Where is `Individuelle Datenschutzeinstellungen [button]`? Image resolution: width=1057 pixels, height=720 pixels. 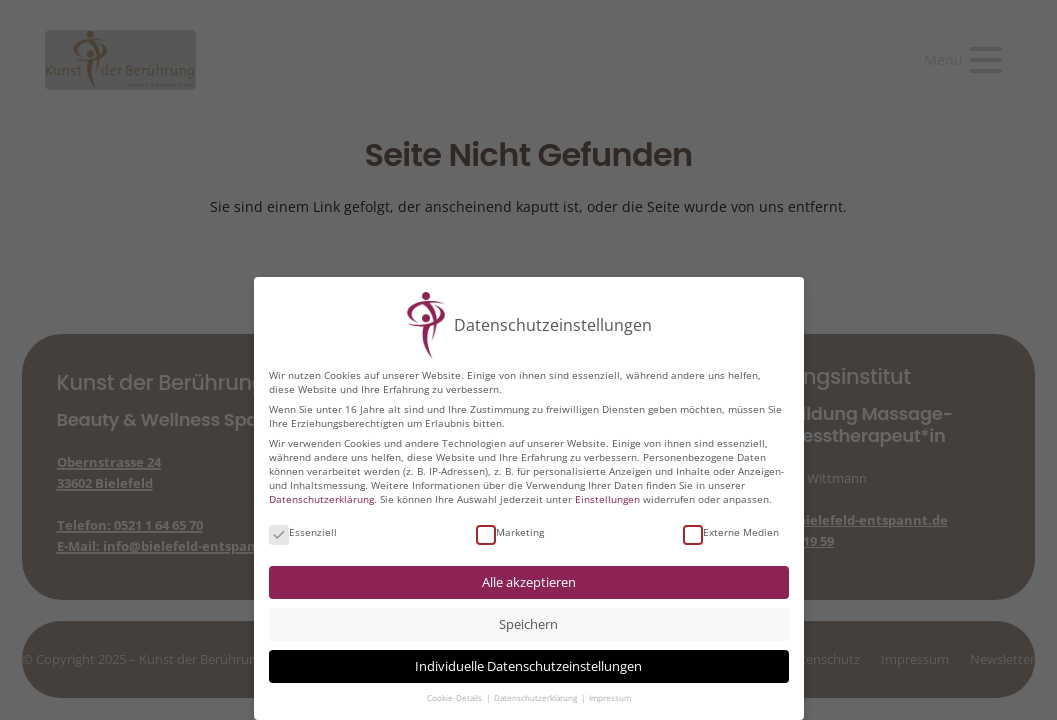
Individuelle Datenschutzeinstellungen [button] is located at coordinates (528, 666).